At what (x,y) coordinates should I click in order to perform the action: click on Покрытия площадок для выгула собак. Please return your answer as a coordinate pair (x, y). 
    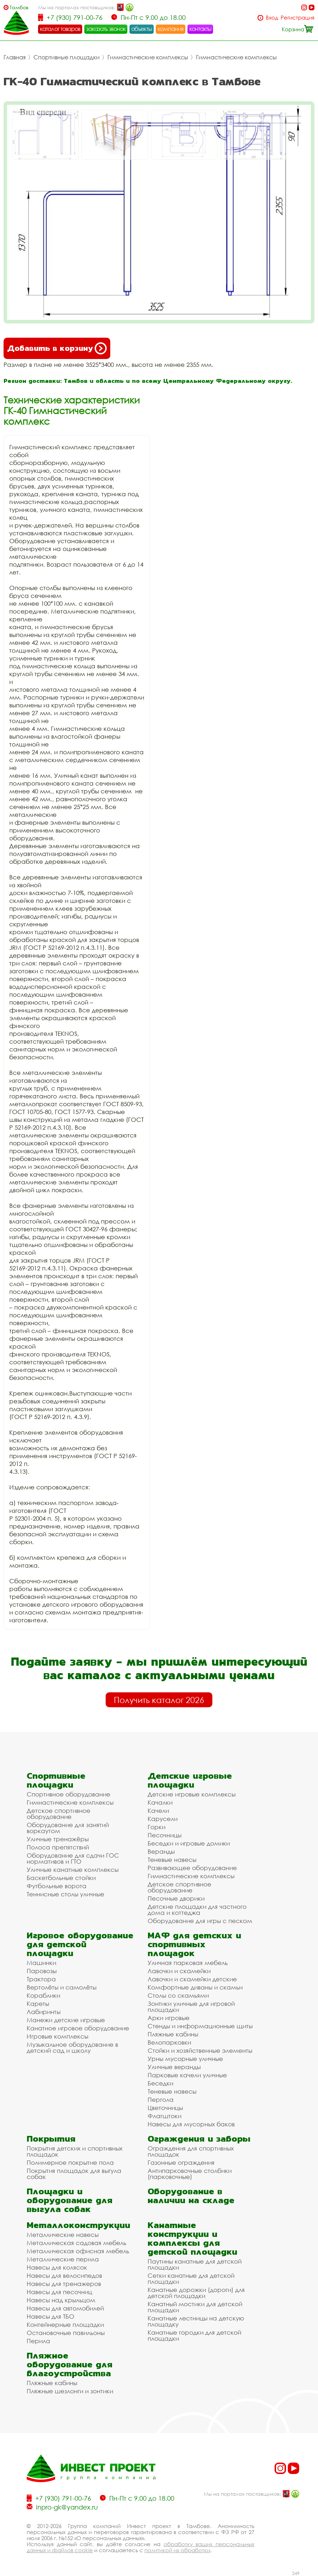
    Looking at the image, I should click on (74, 2174).